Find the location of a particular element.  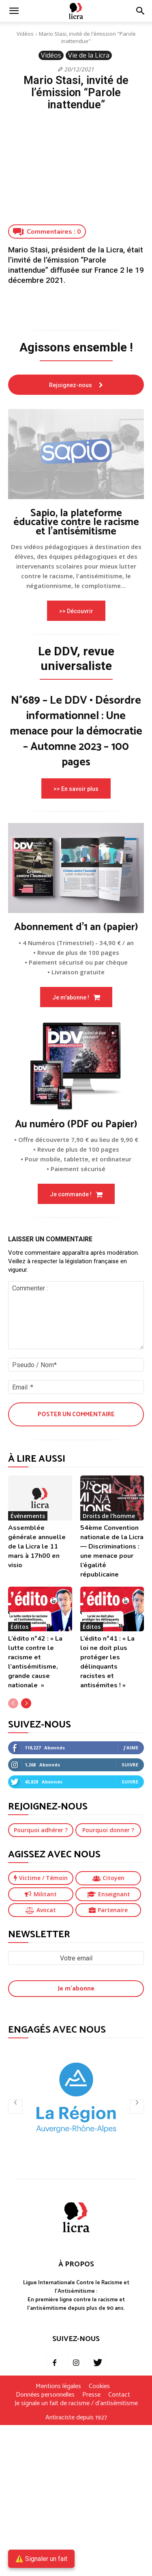

[prev-page] is located at coordinates (13, 1703).